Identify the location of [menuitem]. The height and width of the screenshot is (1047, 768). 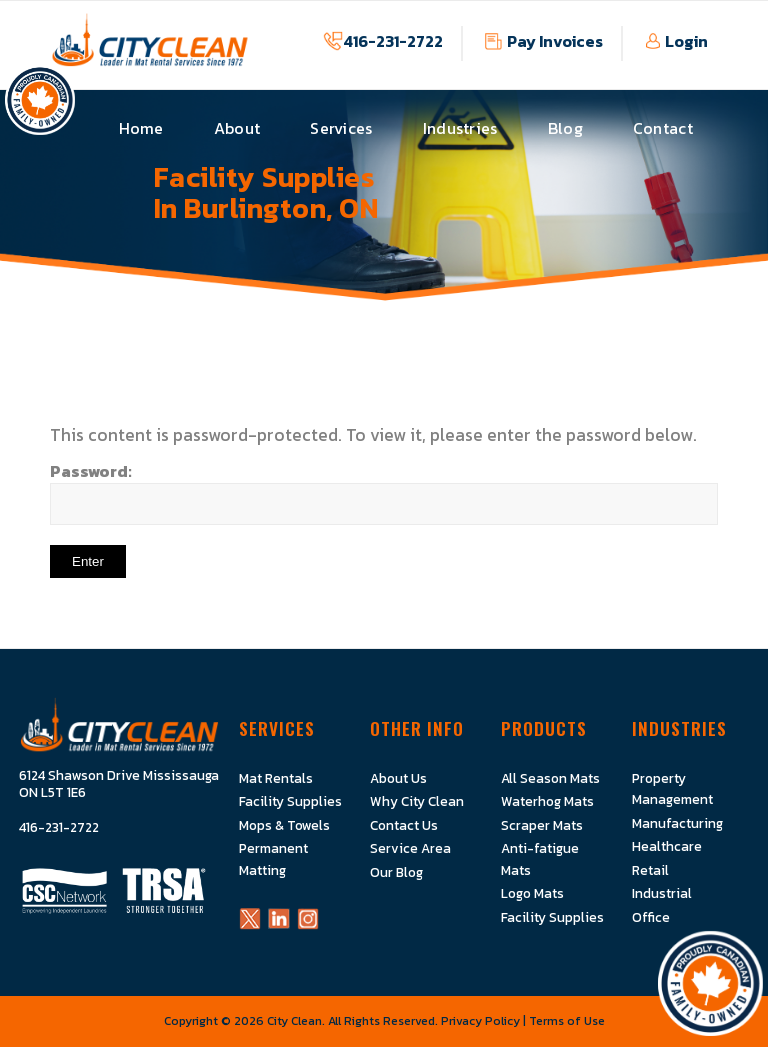
(141, 129).